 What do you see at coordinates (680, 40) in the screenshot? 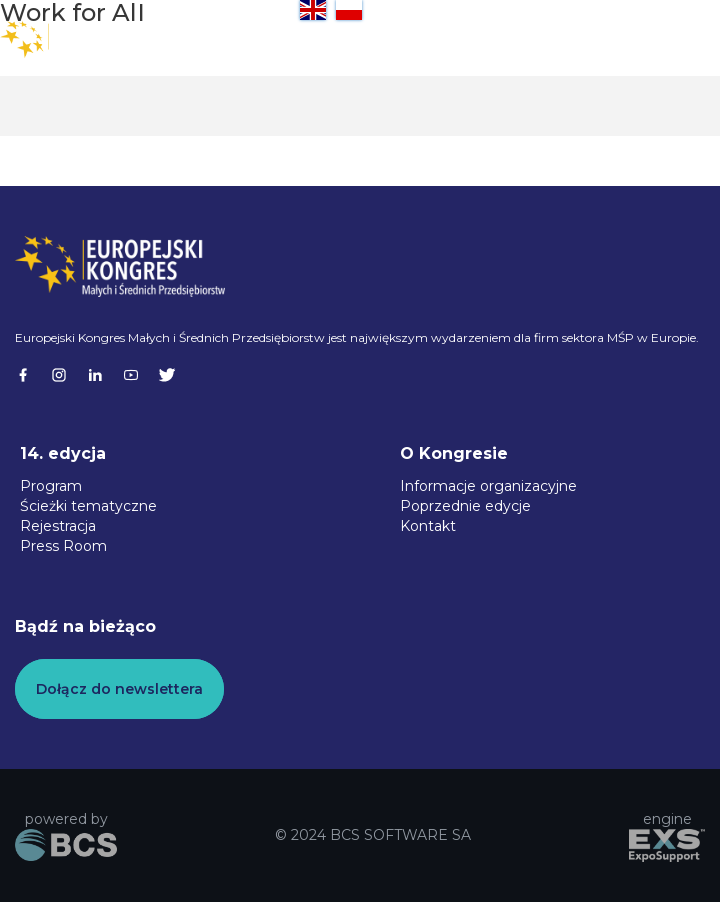
I see `[button]` at bounding box center [680, 40].